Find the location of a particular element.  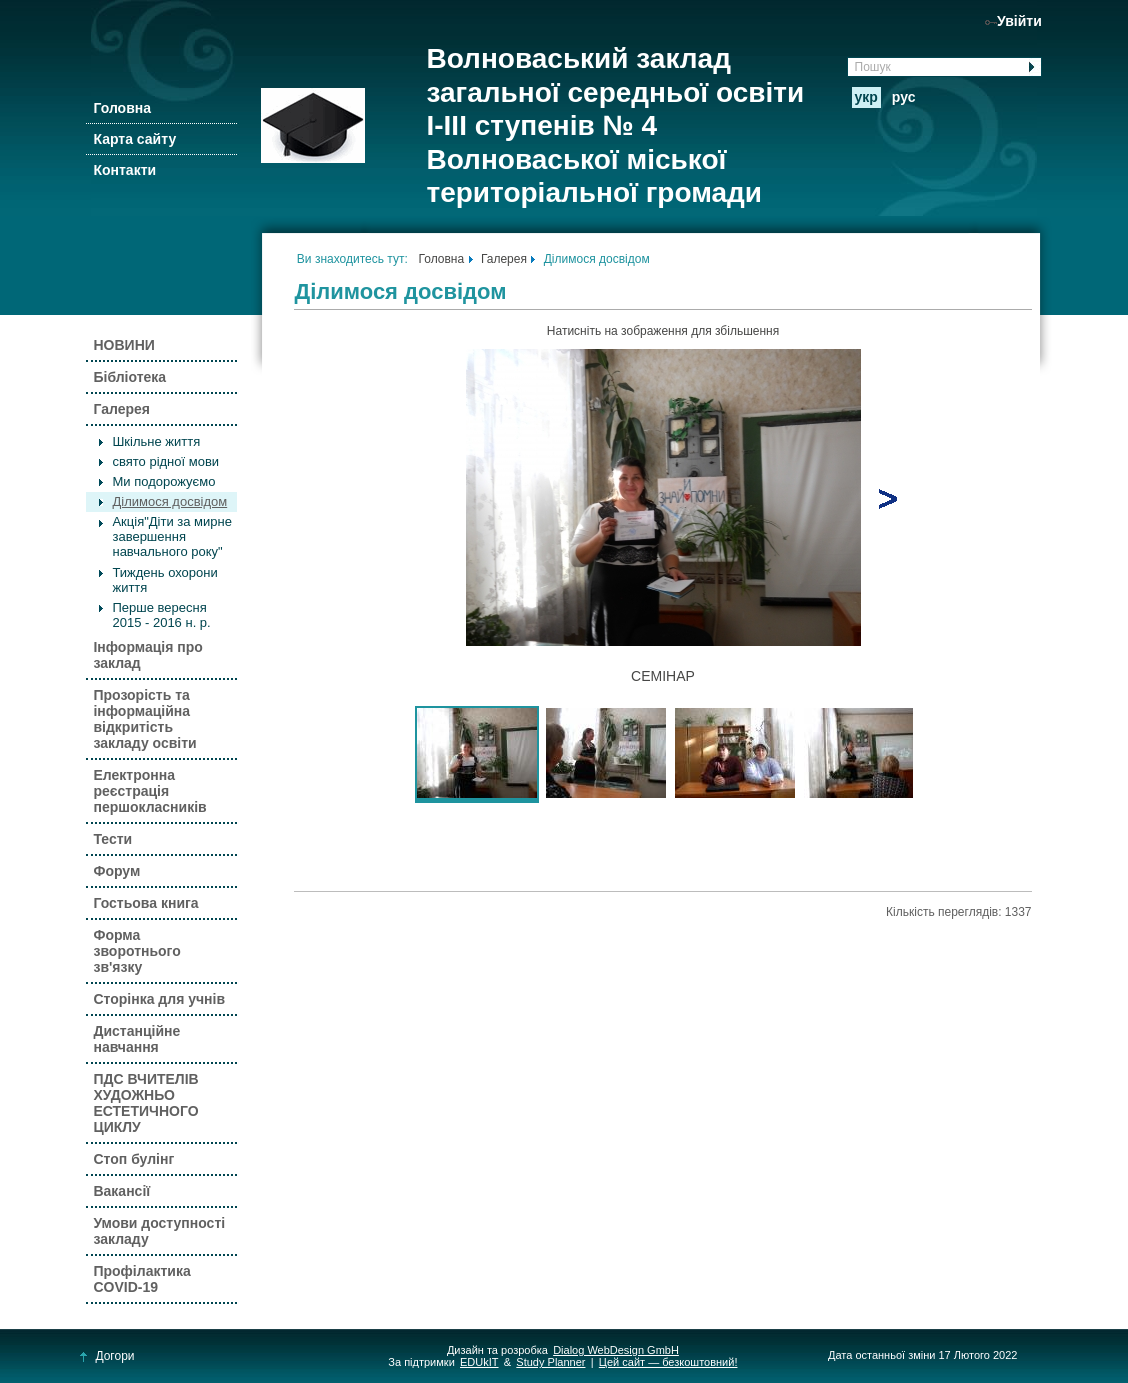

Акція"Діти за мирне завершення навчального року" is located at coordinates (172, 536).